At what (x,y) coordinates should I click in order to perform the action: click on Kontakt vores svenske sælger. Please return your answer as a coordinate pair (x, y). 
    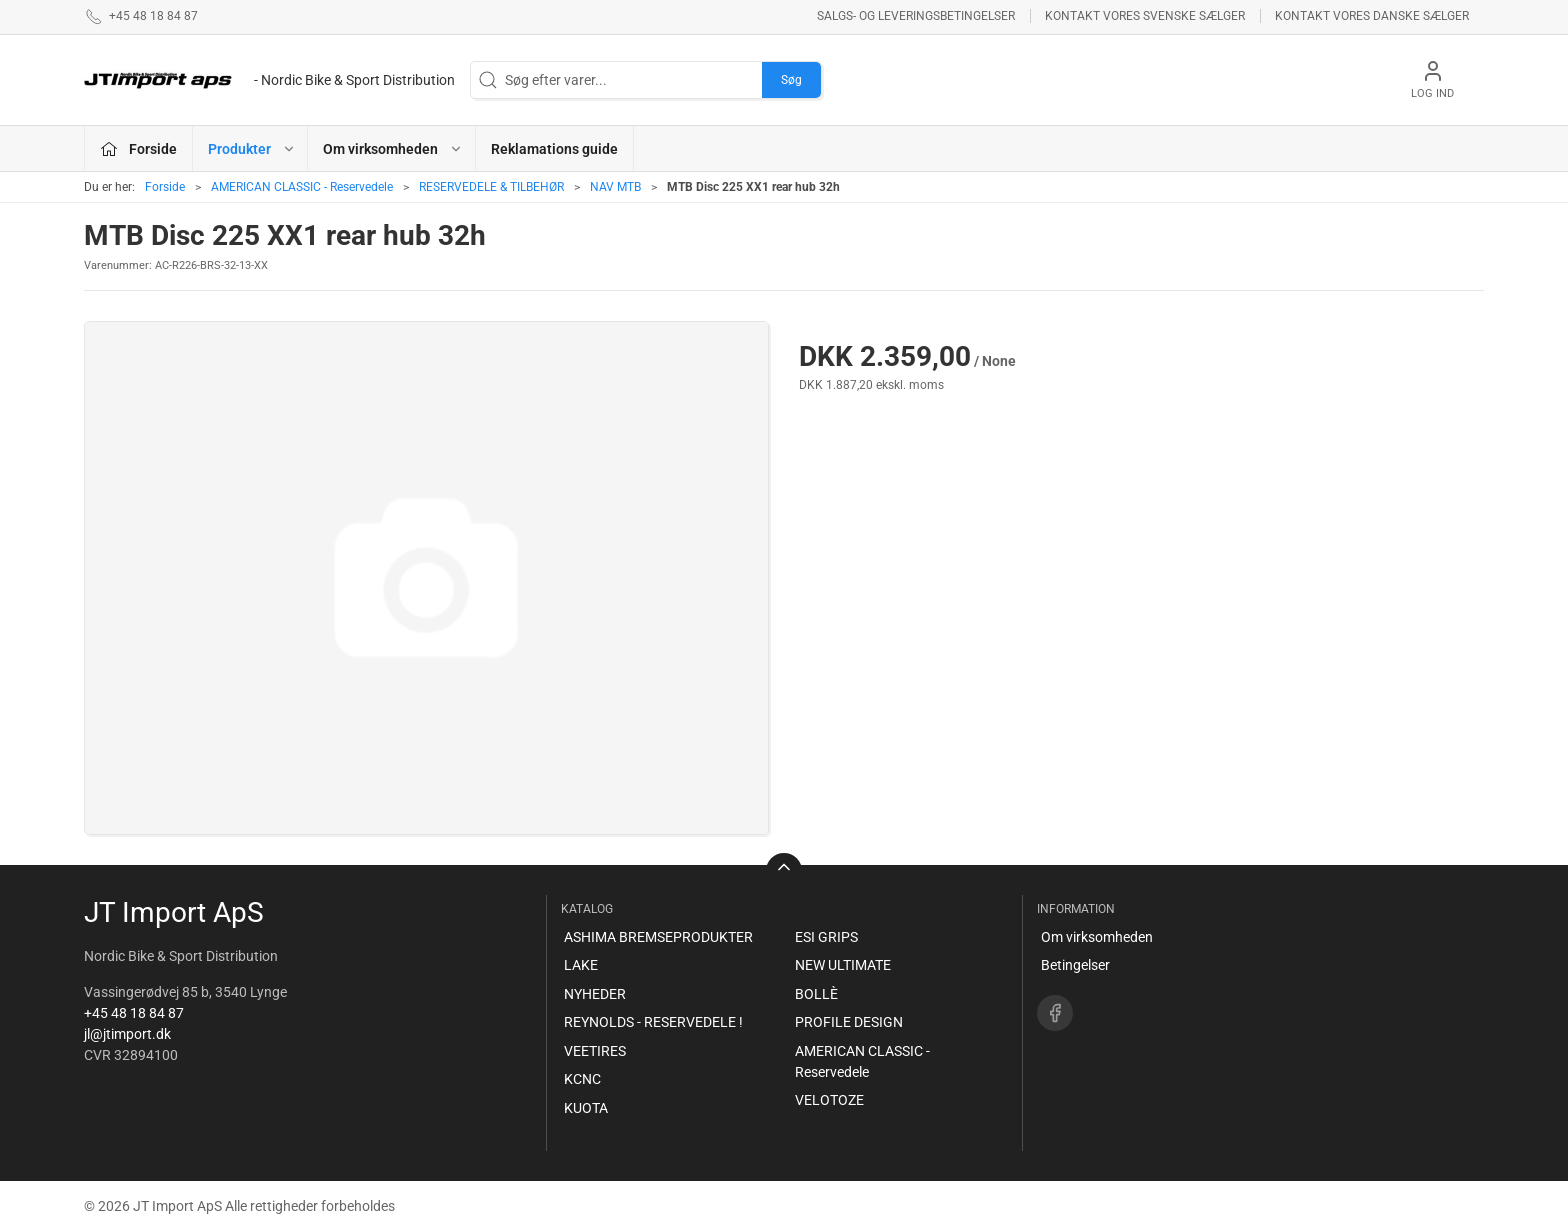
    Looking at the image, I should click on (1145, 16).